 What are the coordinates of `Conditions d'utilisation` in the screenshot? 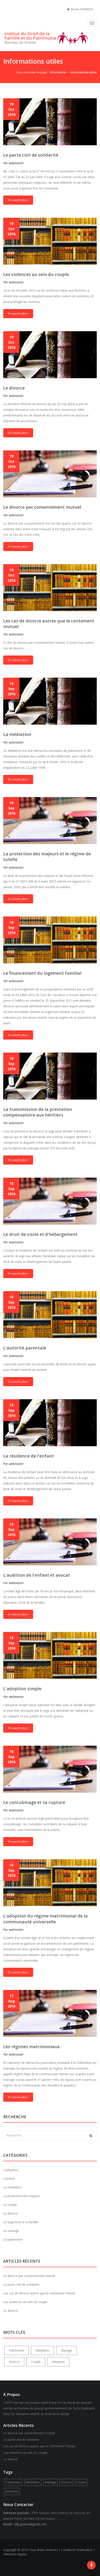 It's located at (77, 2550).